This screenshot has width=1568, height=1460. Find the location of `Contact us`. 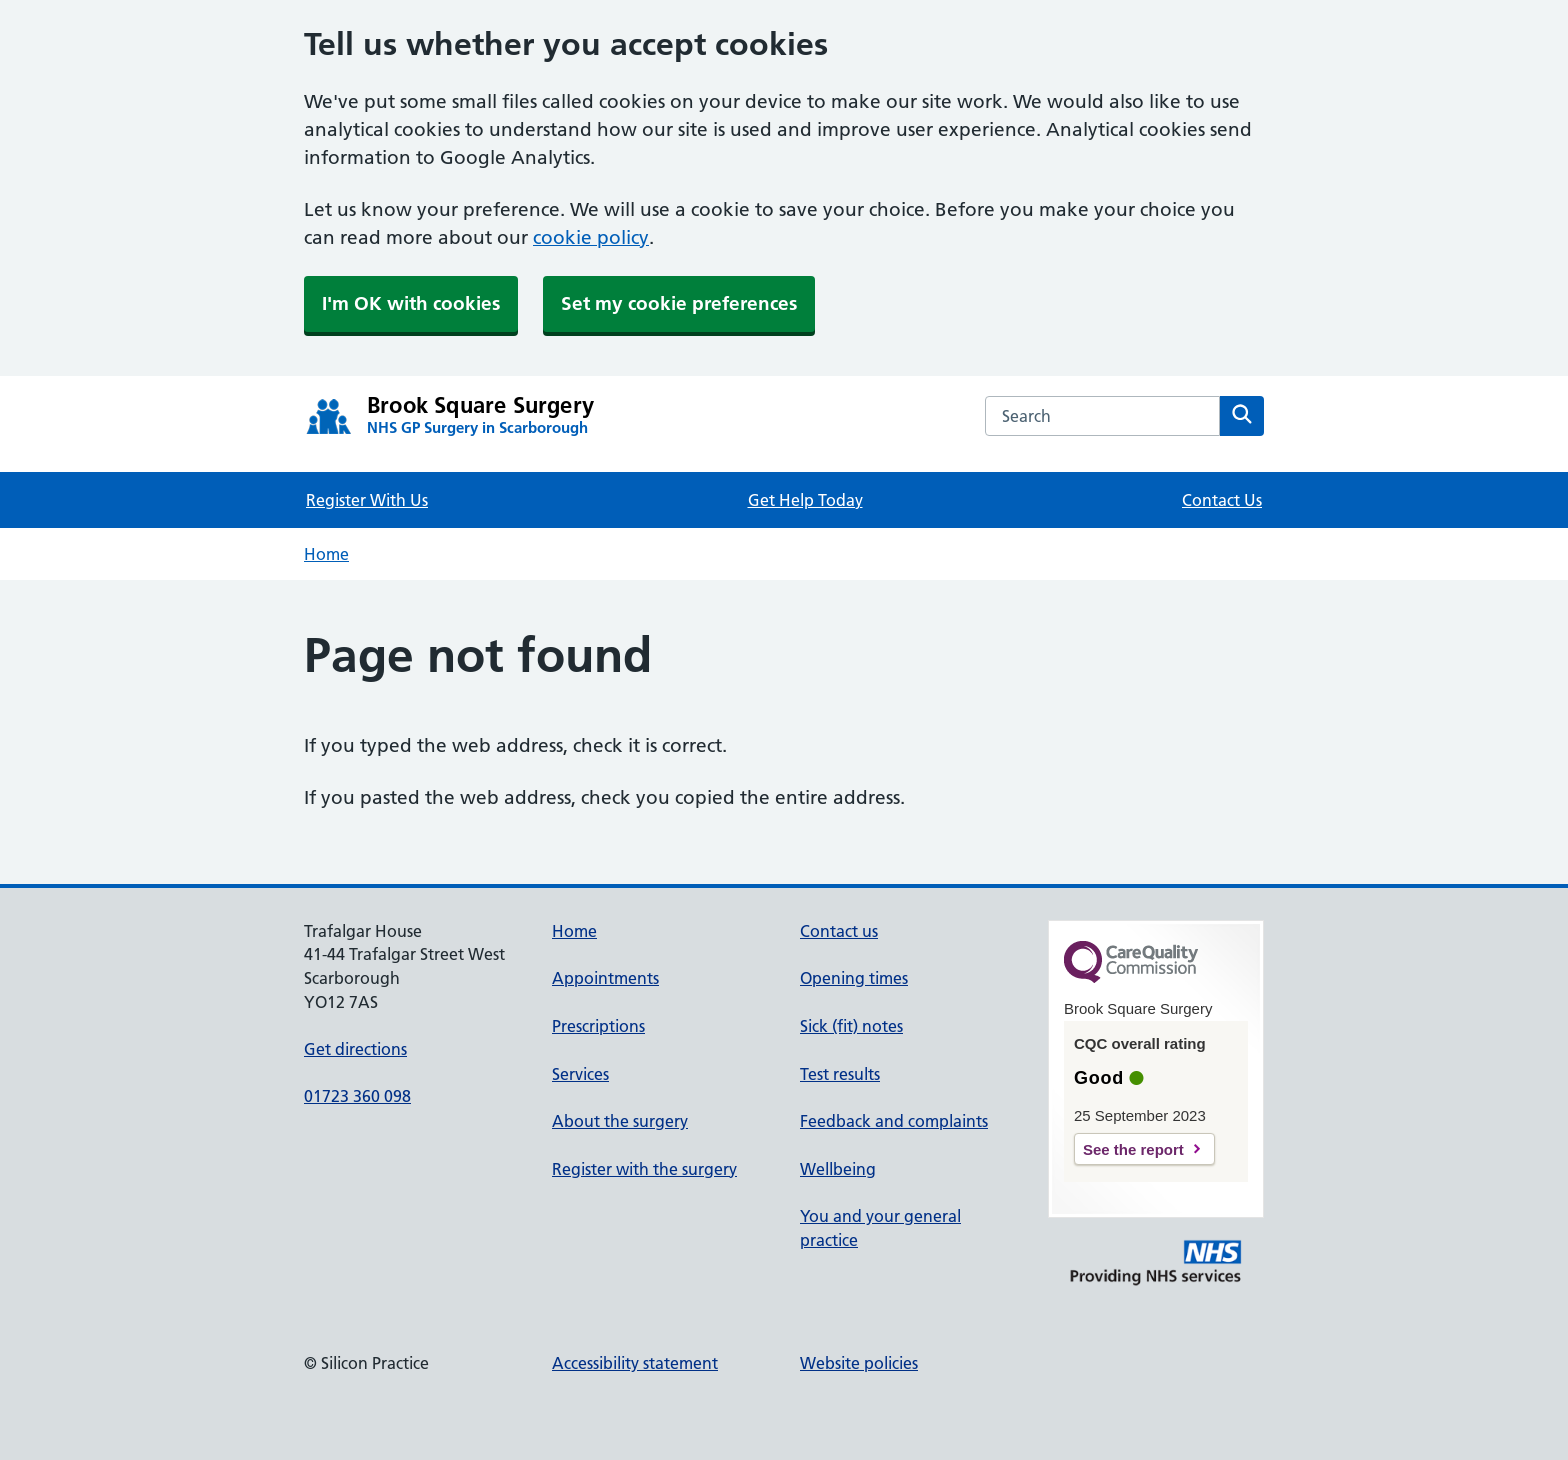

Contact us is located at coordinates (839, 931).